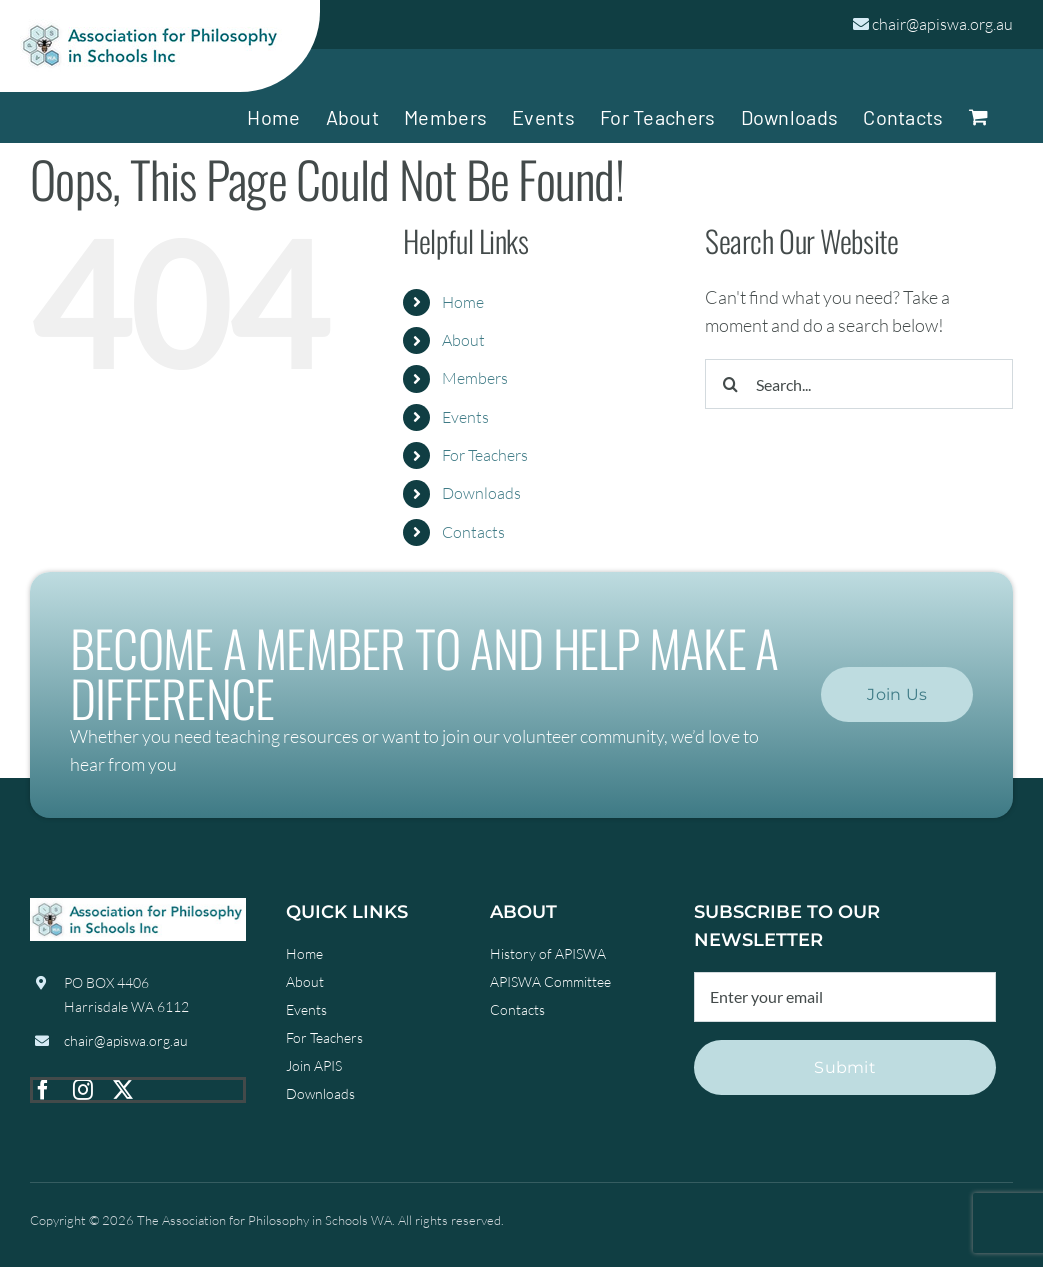 This screenshot has height=1267, width=1043. I want to click on About, so click(463, 340).